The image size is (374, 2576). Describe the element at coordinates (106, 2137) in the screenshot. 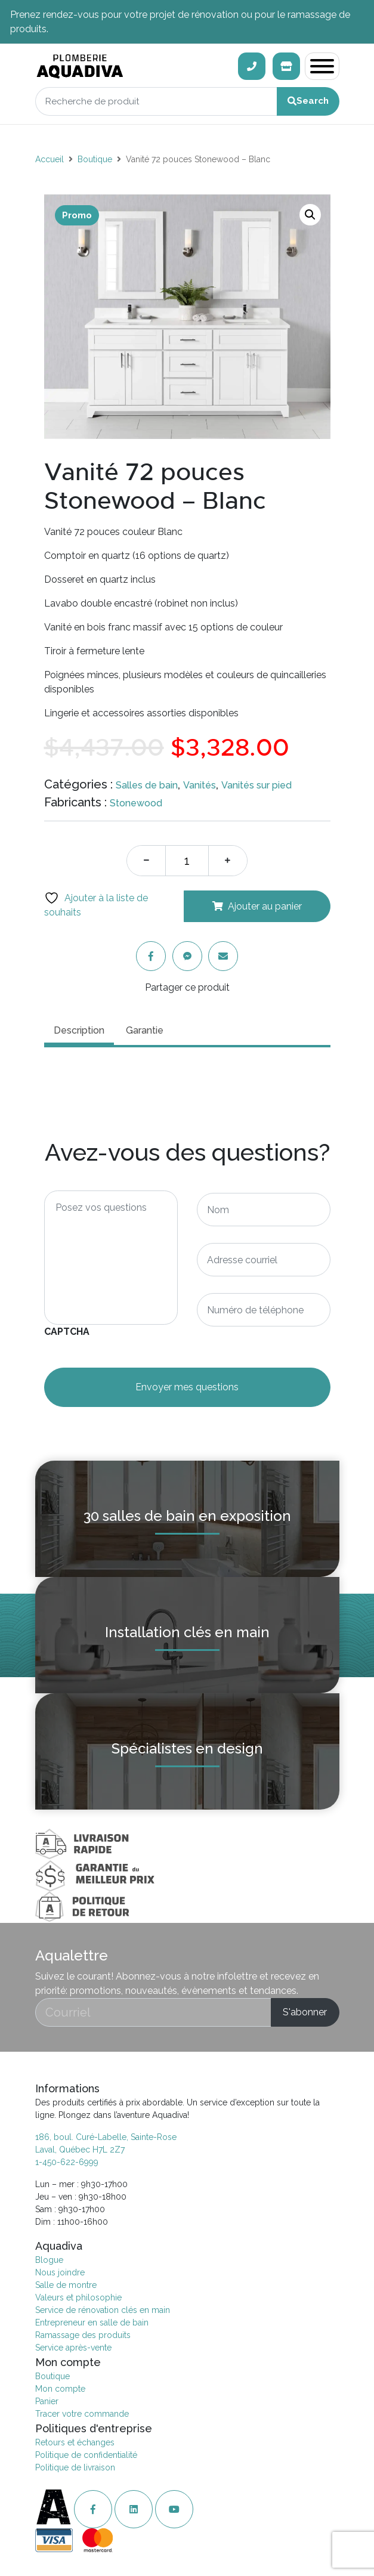

I see `186, boul. Curé-Labelle, Sainte-Rose` at that location.